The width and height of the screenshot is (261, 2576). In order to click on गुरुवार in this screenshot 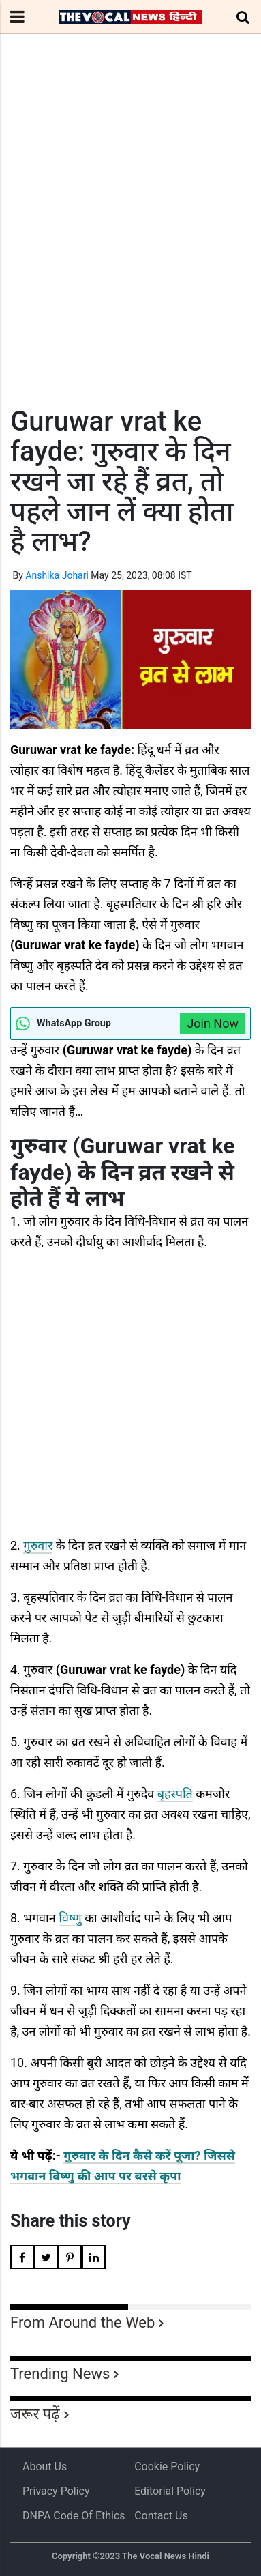, I will do `click(37, 1545)`.